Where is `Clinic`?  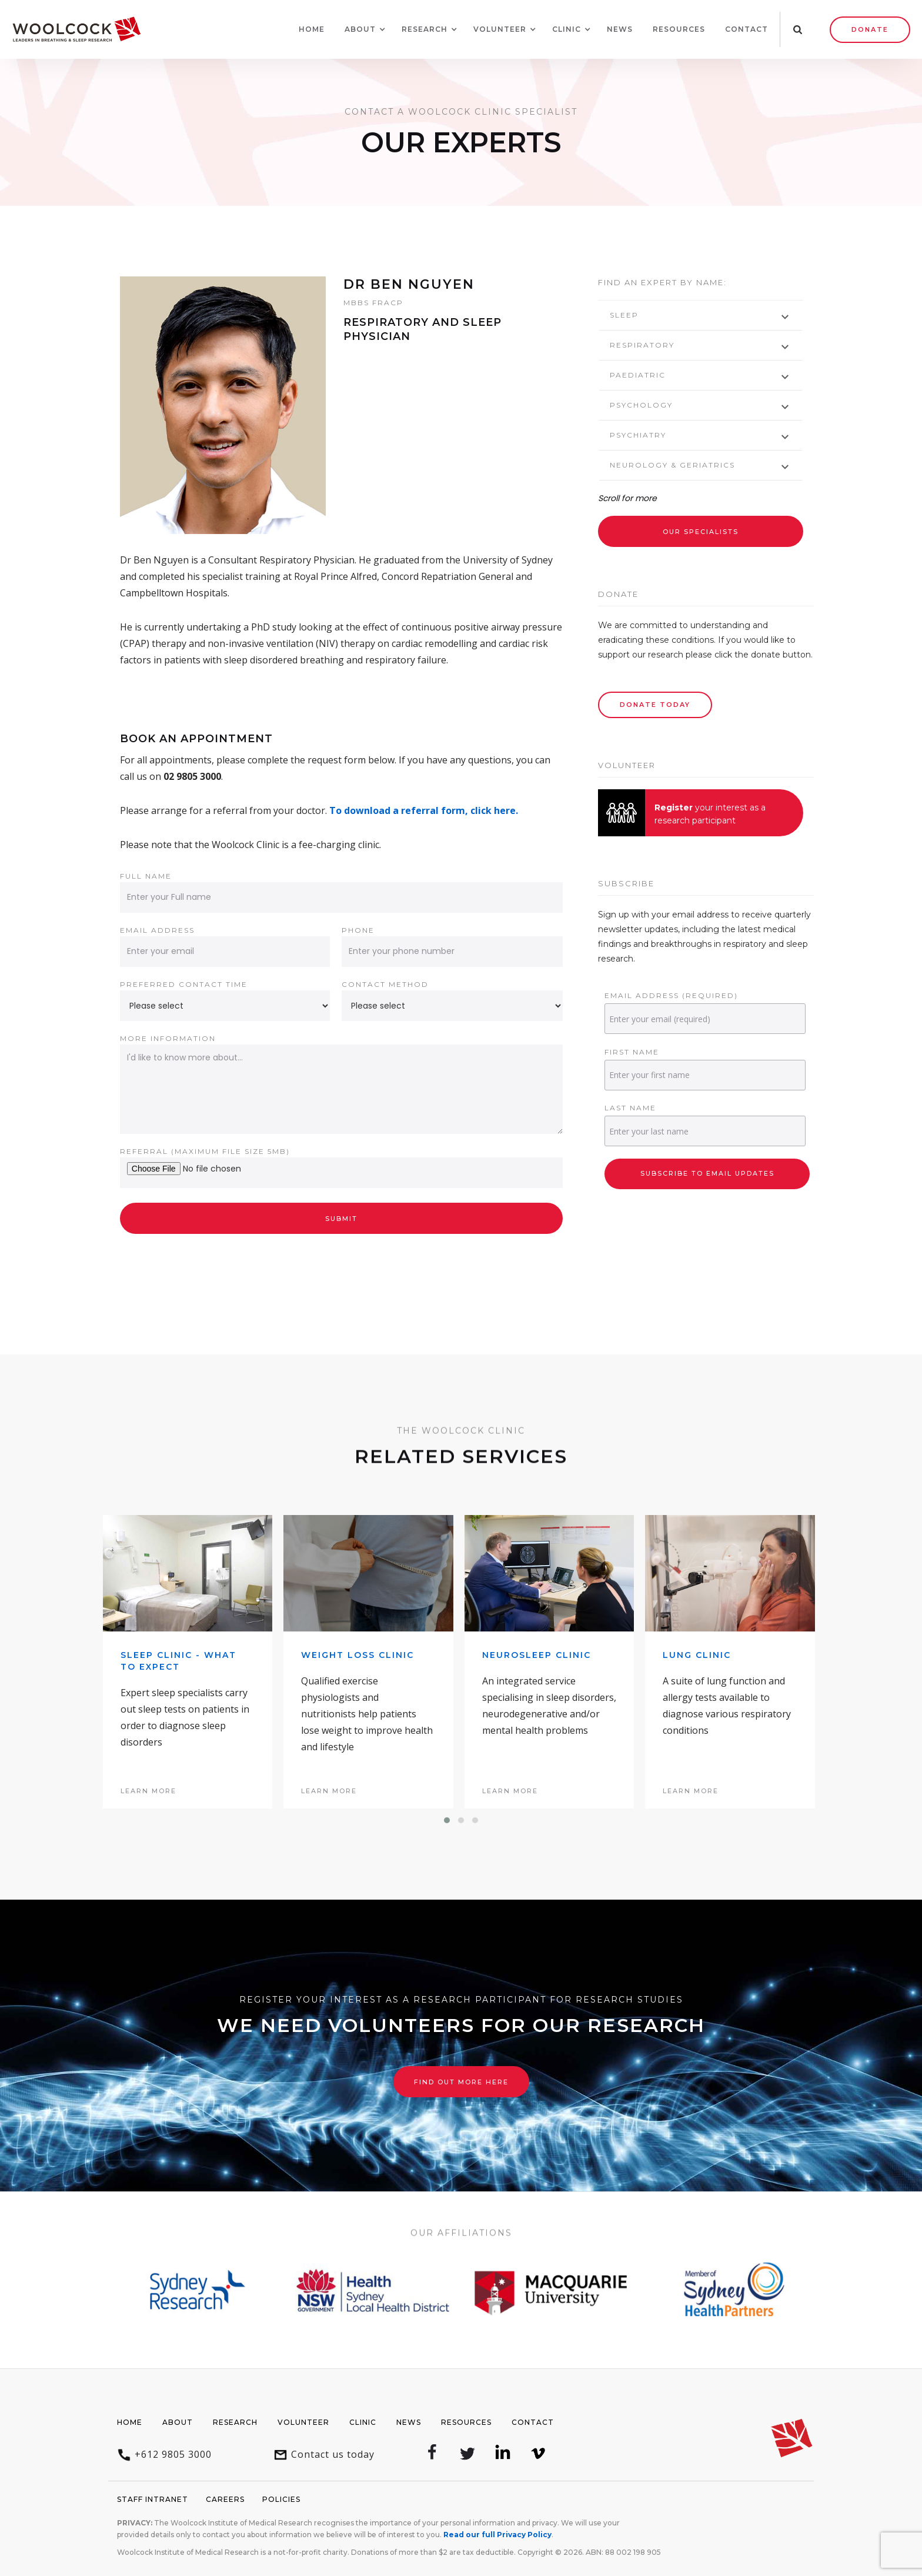 Clinic is located at coordinates (362, 2422).